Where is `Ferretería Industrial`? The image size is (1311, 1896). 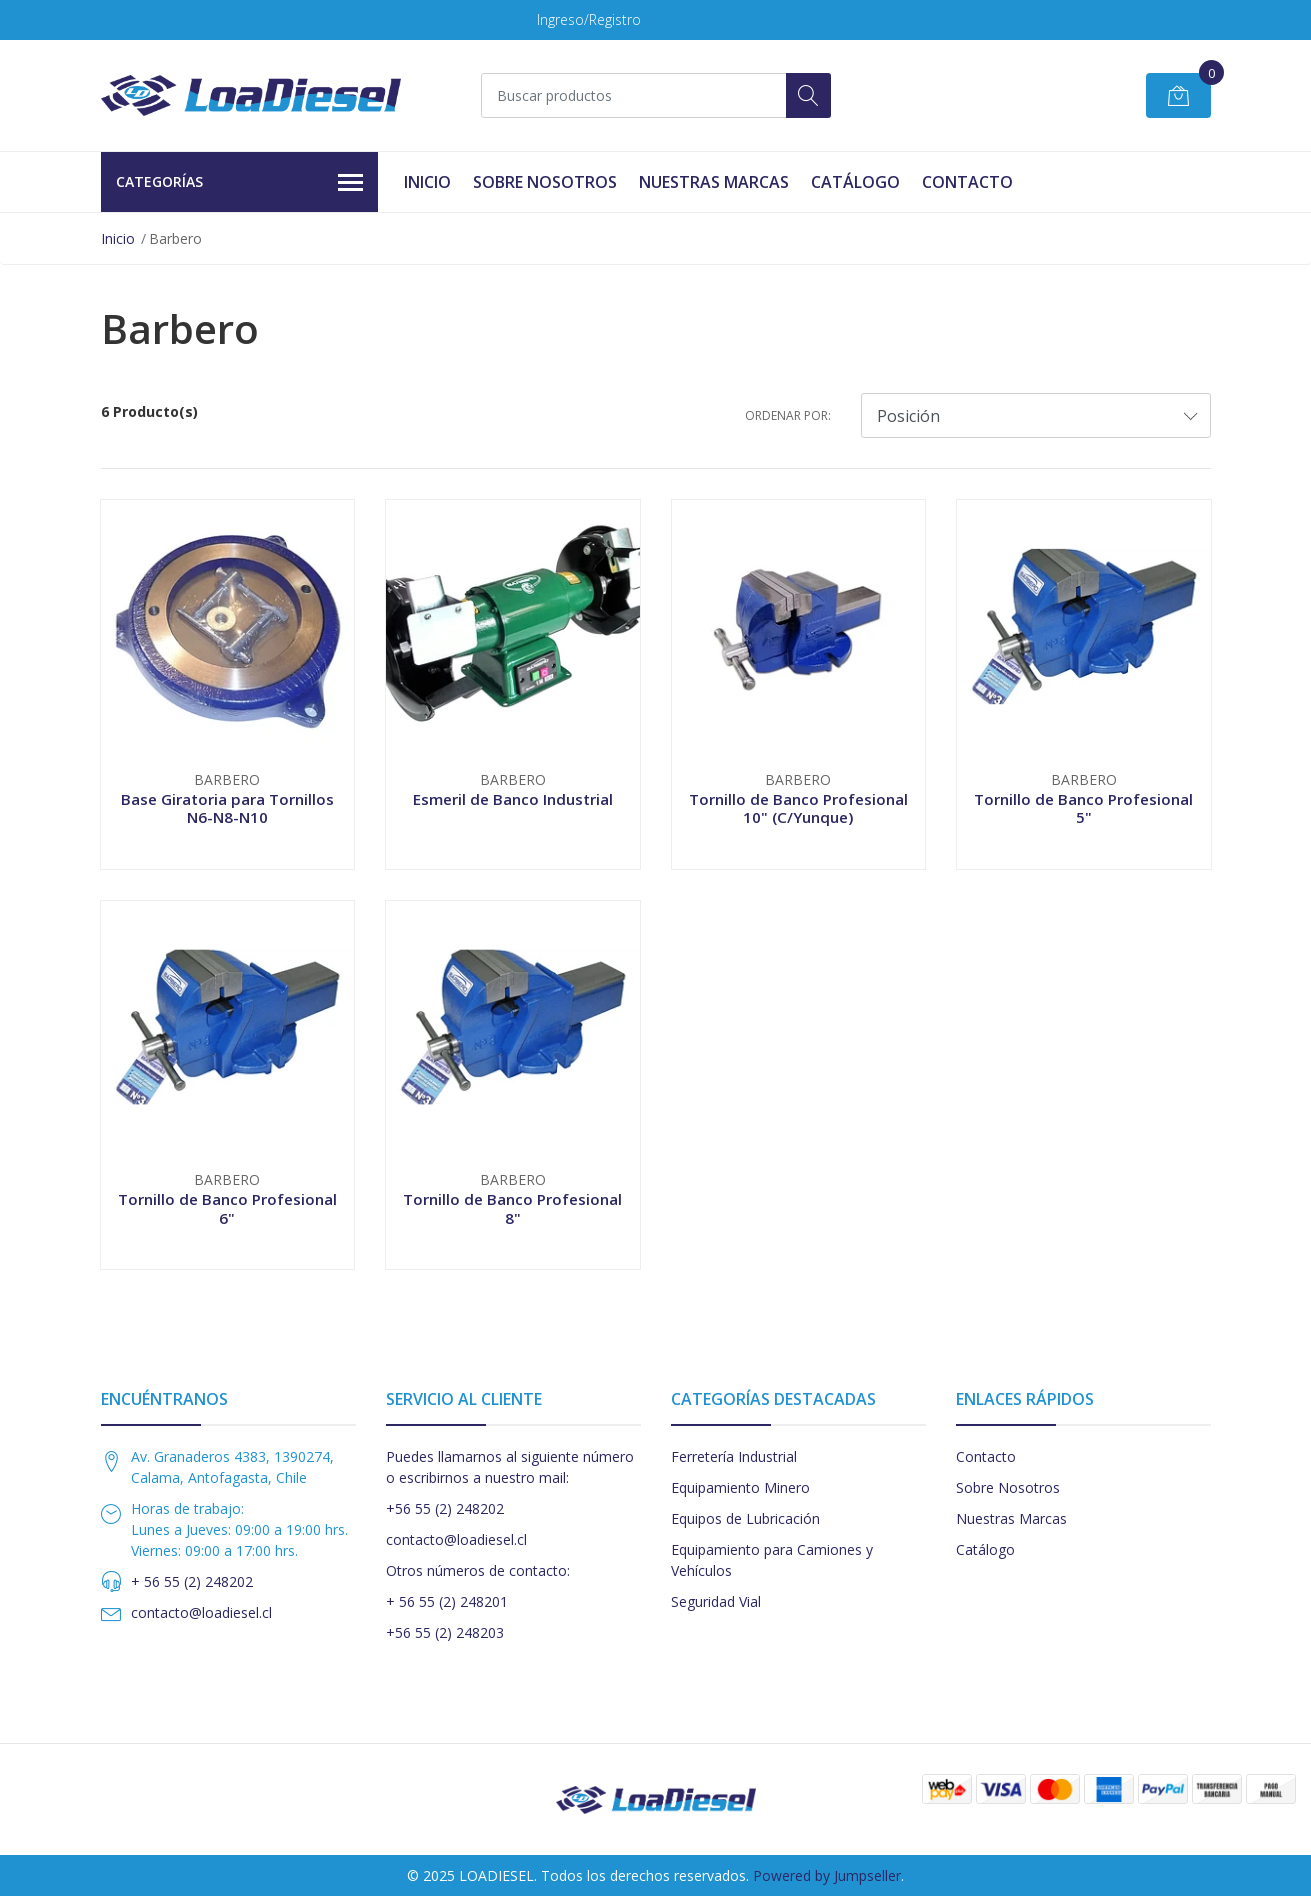
Ferretería Industrial is located at coordinates (734, 1456).